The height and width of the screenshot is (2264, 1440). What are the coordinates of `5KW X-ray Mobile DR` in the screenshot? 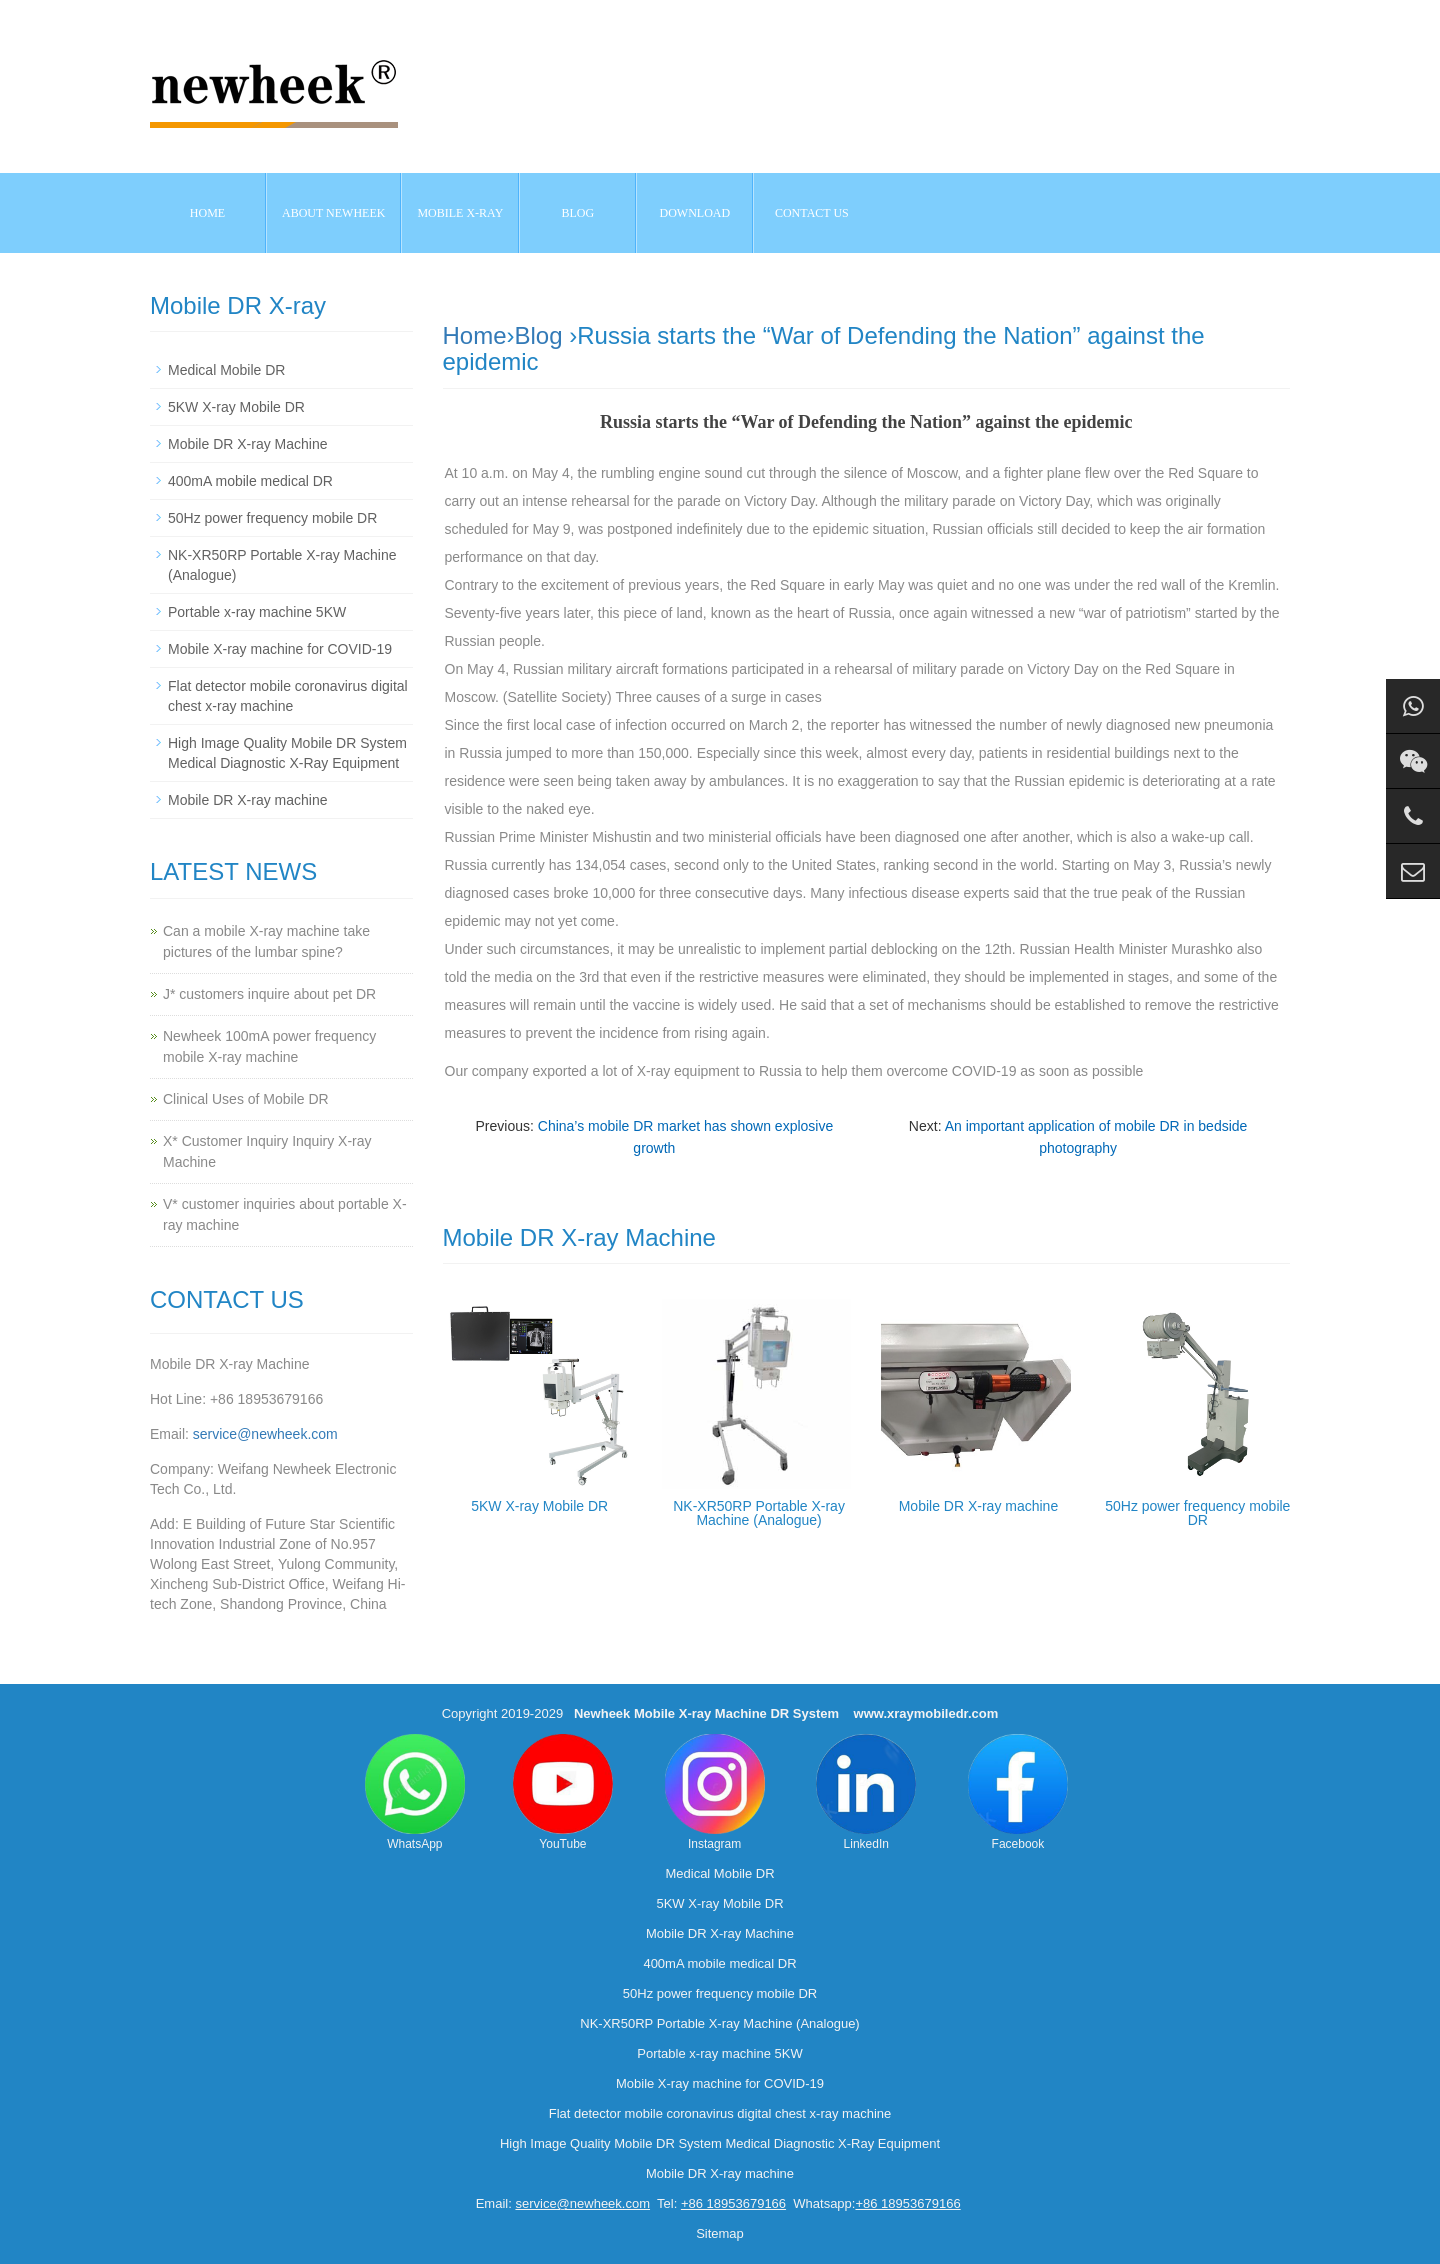 It's located at (539, 1506).